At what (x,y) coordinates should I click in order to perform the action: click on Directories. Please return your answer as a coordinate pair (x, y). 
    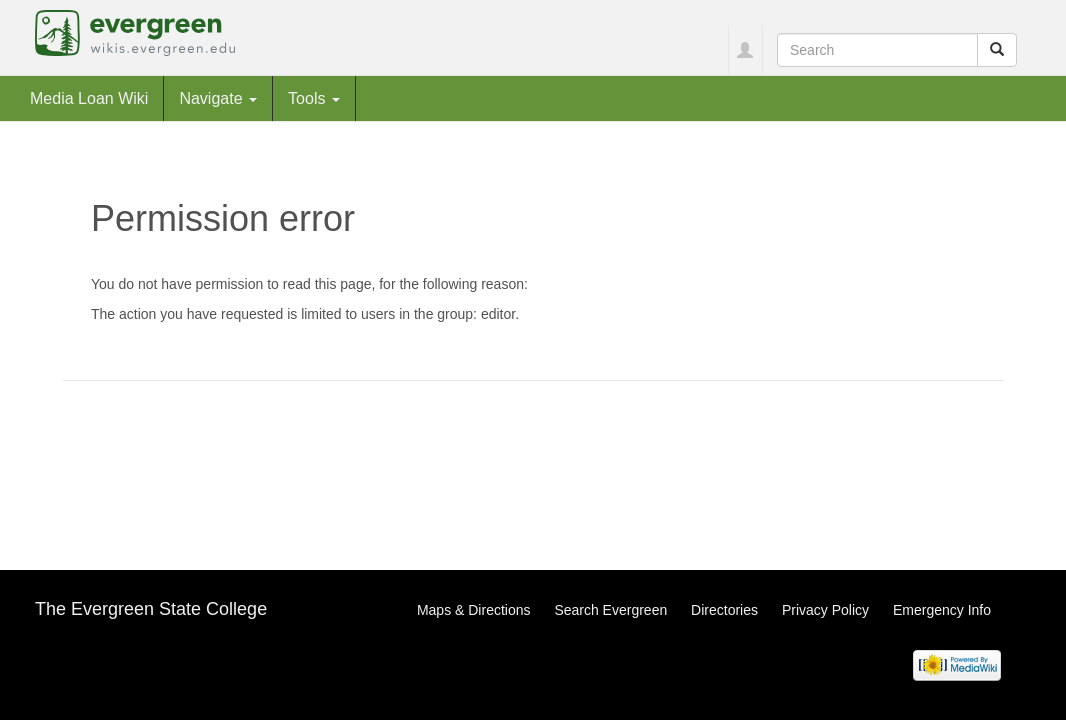
    Looking at the image, I should click on (724, 610).